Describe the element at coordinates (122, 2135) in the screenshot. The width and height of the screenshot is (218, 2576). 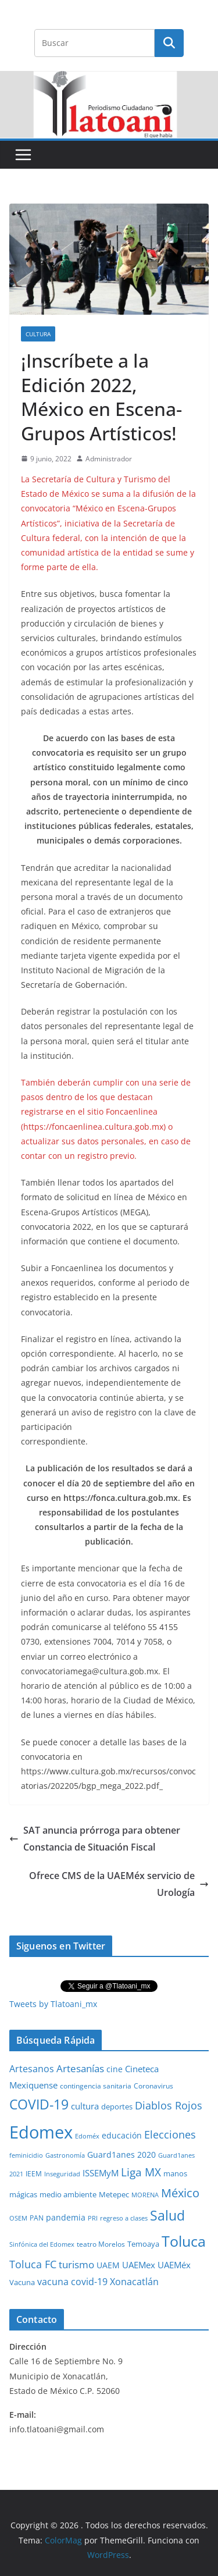
I see `educación [educación (46 elementos)]` at that location.